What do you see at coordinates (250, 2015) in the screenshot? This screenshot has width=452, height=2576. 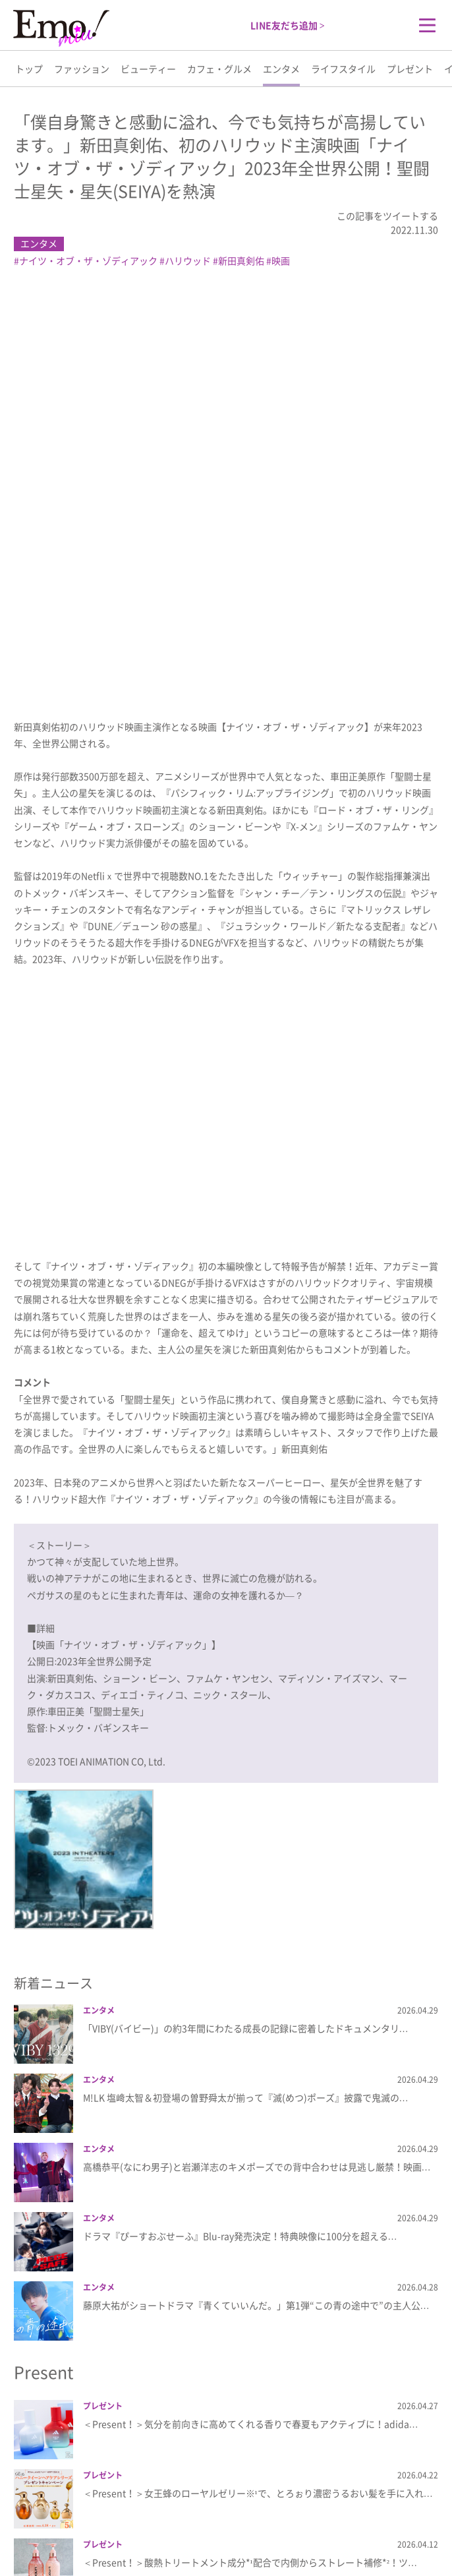 I see `＜Present！＞気分を前向きに高めてくれる香りで春夏もアクティブに！adida…` at bounding box center [250, 2015].